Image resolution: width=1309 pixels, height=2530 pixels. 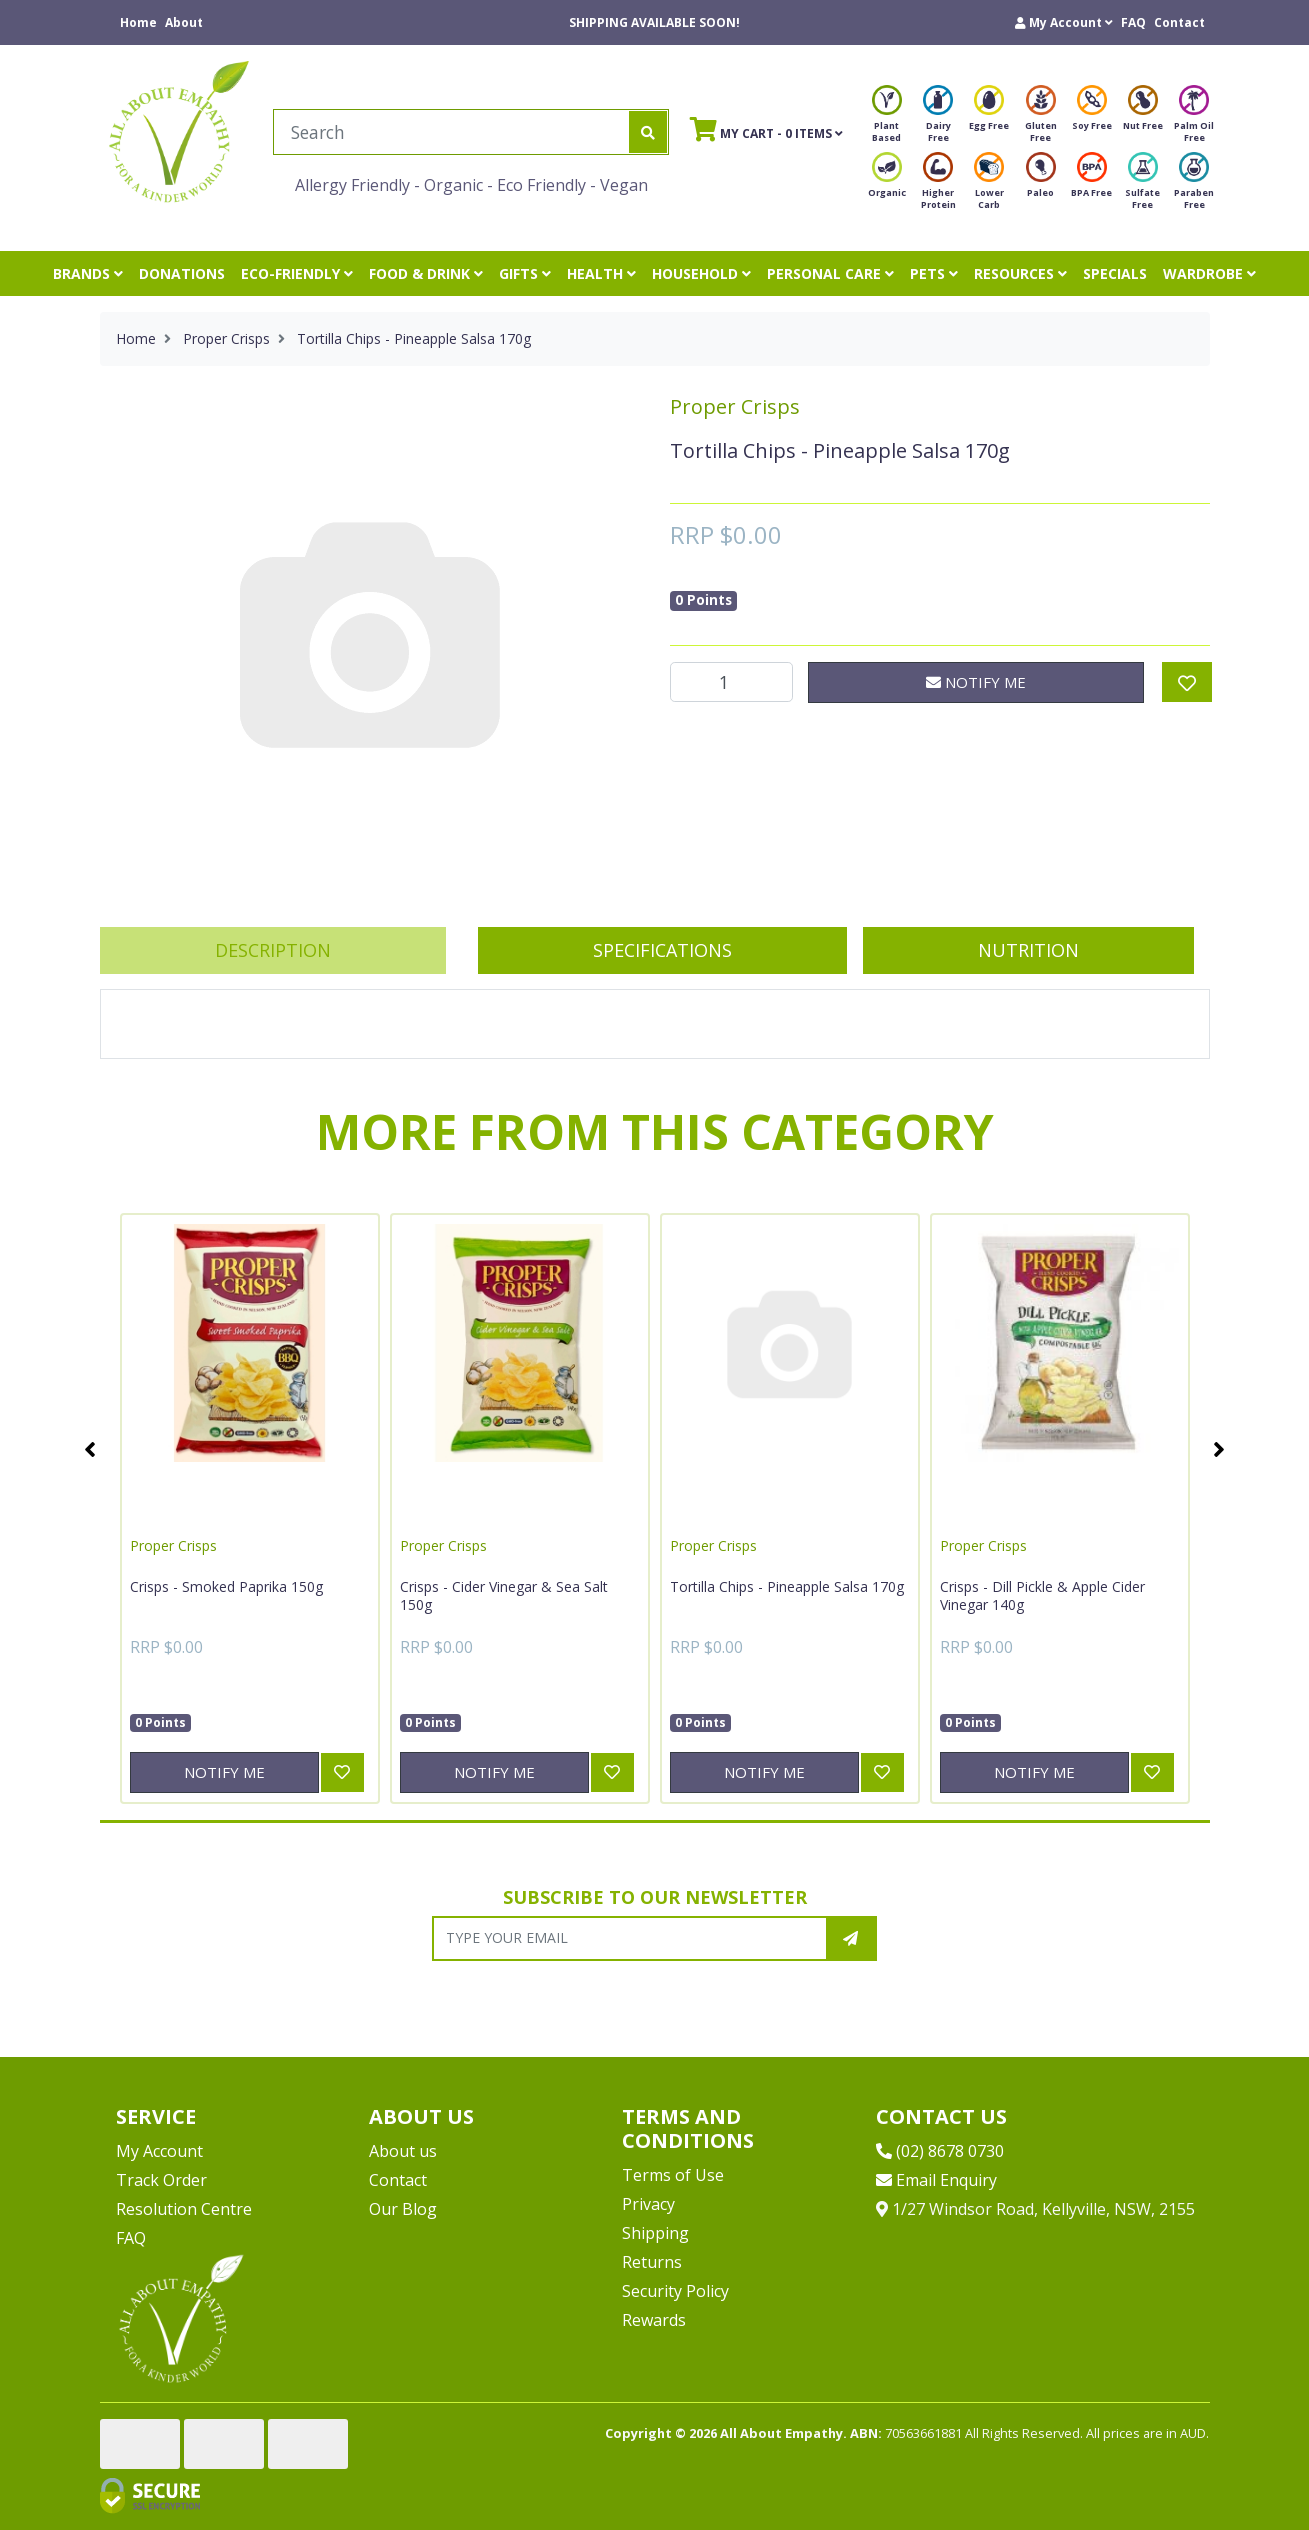 I want to click on DONATIONS, so click(x=182, y=273).